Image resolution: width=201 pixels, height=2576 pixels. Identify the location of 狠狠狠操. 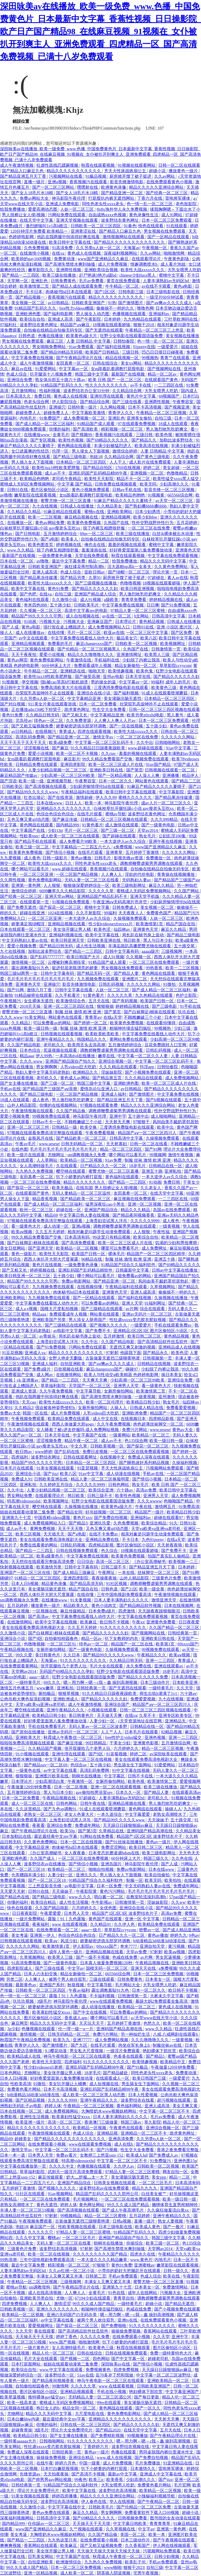
(105, 1006).